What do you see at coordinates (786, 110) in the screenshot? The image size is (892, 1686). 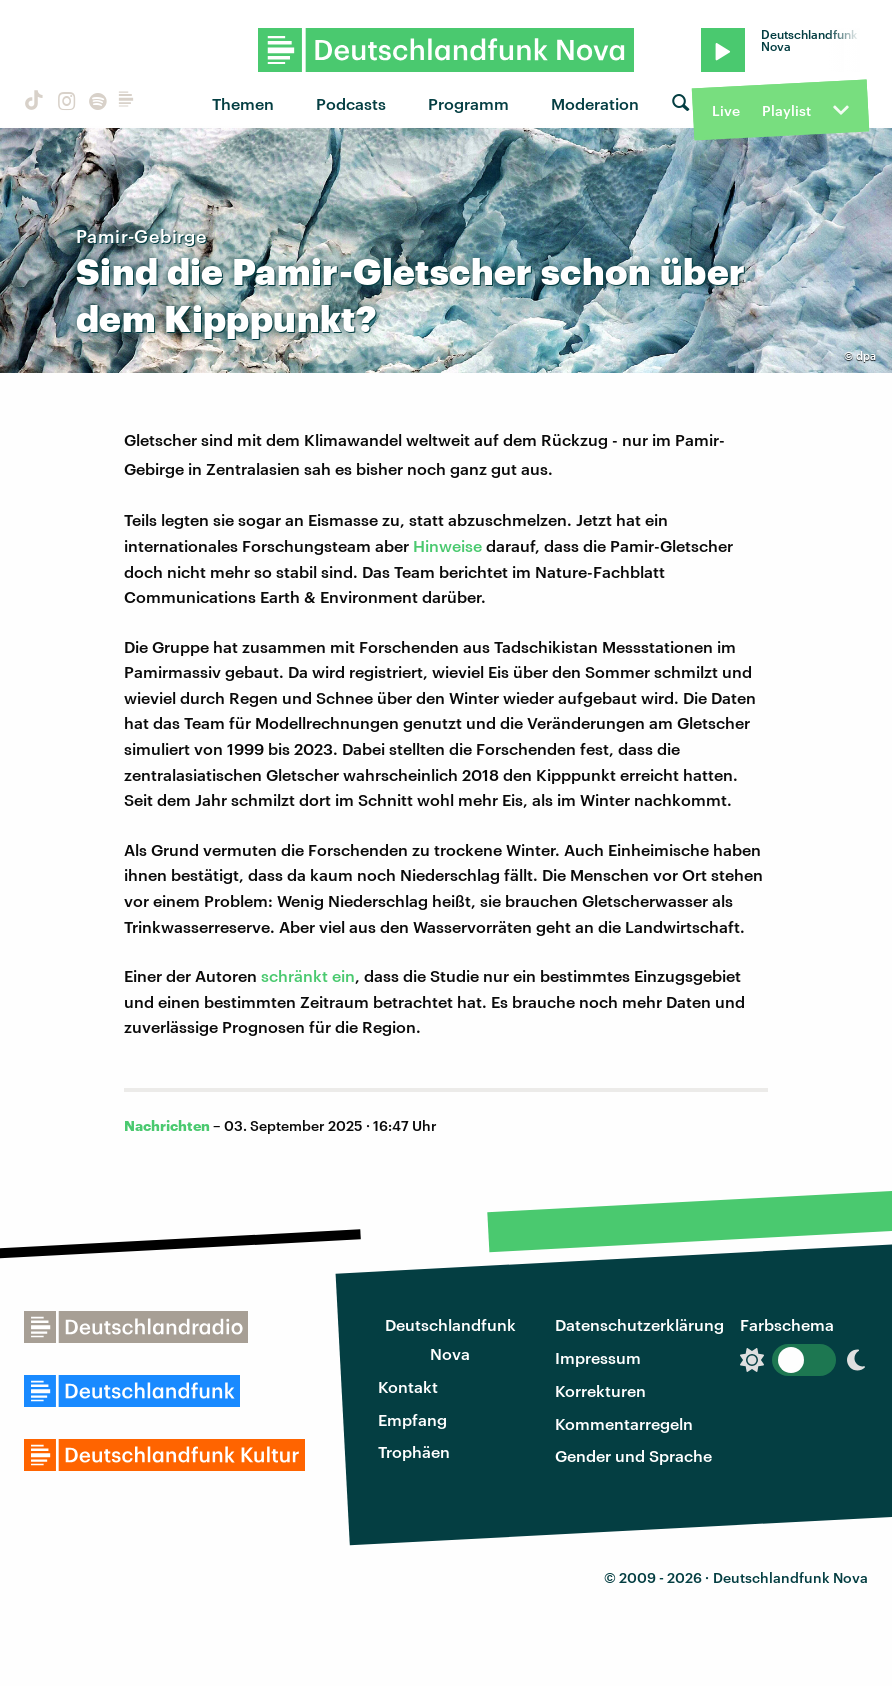 I see `Playlist` at bounding box center [786, 110].